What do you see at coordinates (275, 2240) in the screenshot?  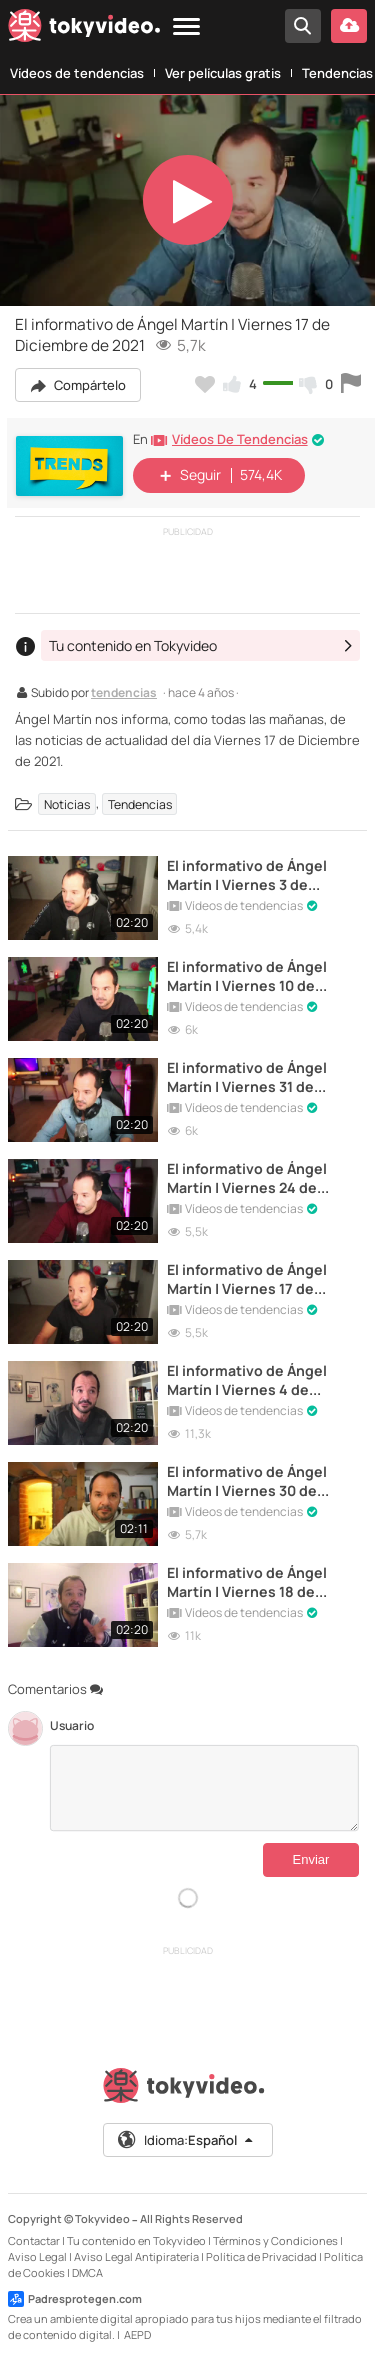 I see `Términos y Condiciones` at bounding box center [275, 2240].